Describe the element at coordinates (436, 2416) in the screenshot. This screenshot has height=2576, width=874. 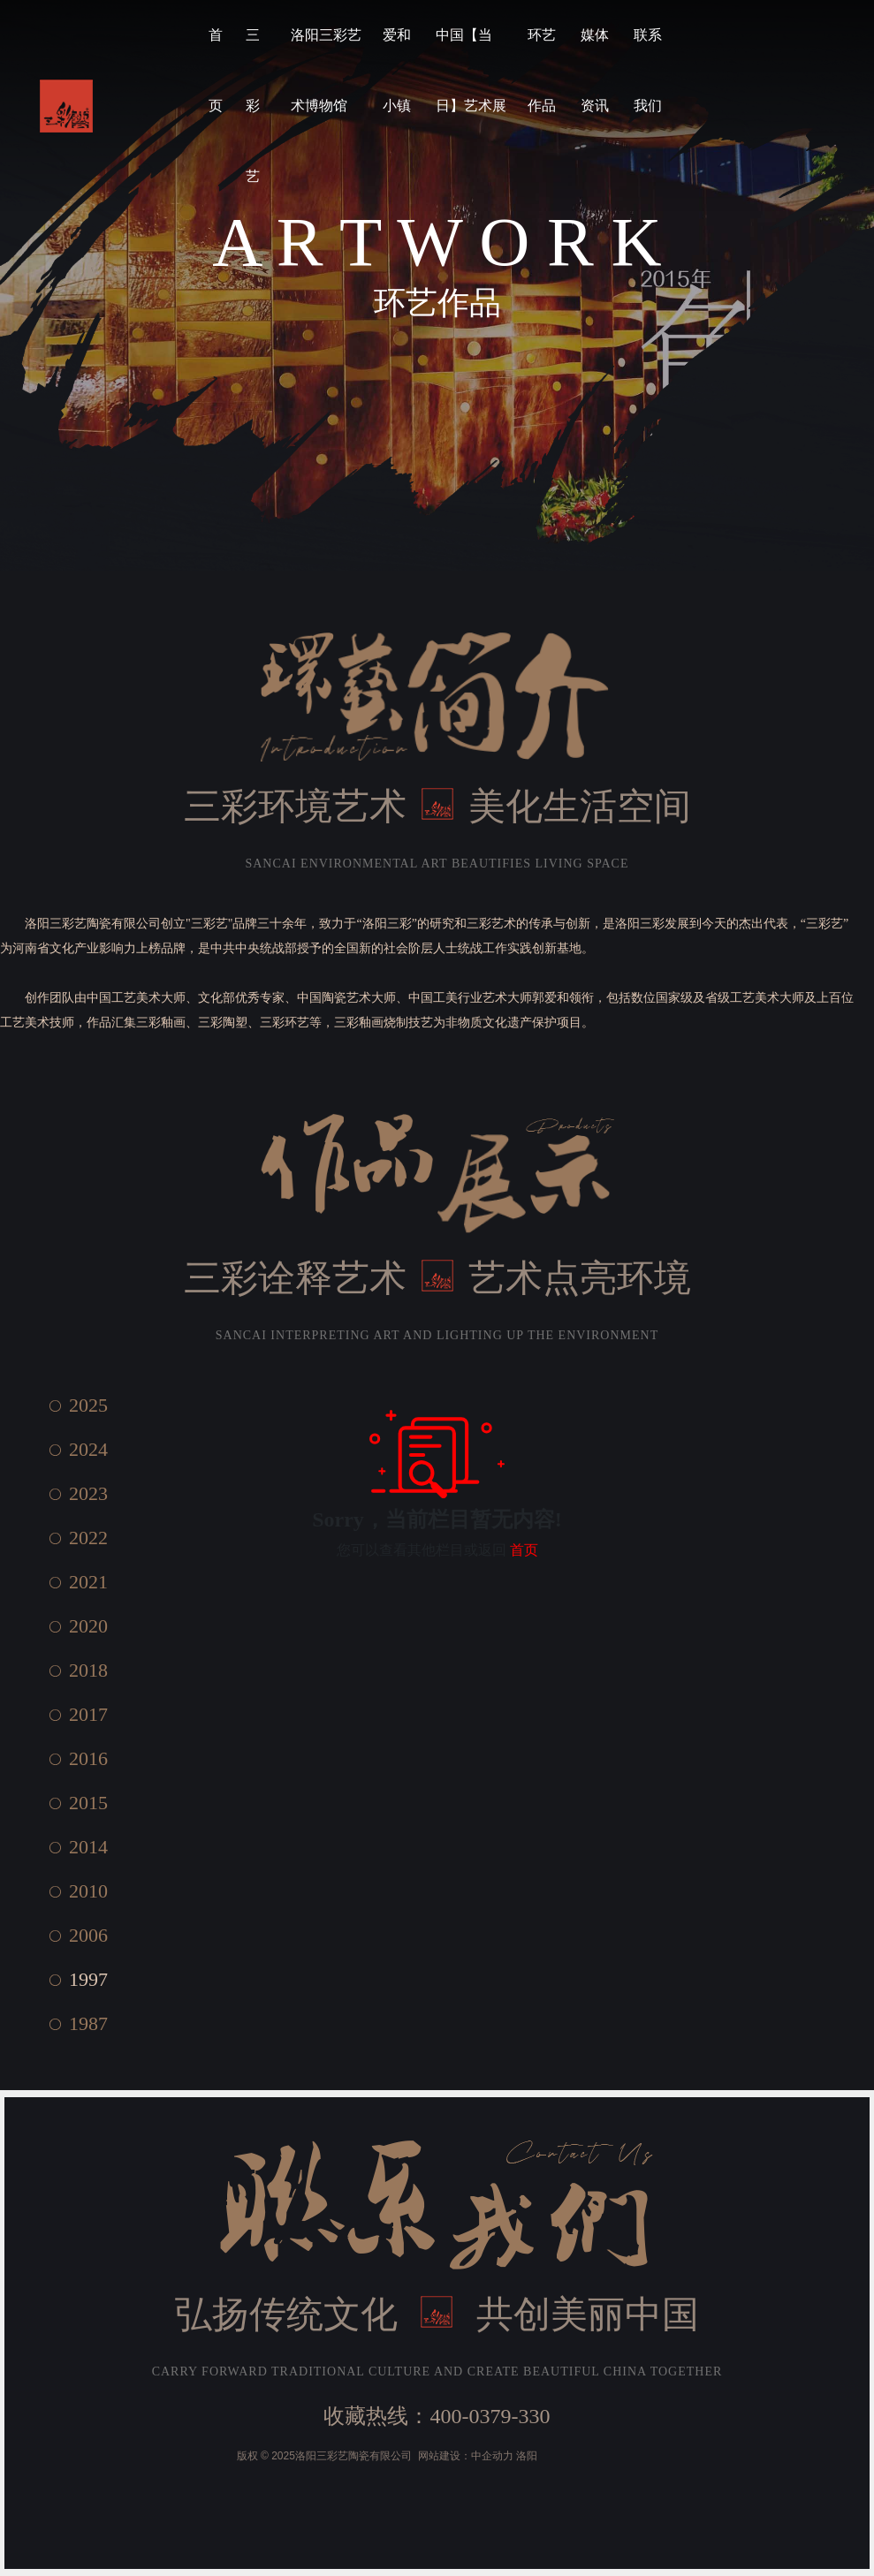
I see `收藏热线：400-0379-330` at that location.